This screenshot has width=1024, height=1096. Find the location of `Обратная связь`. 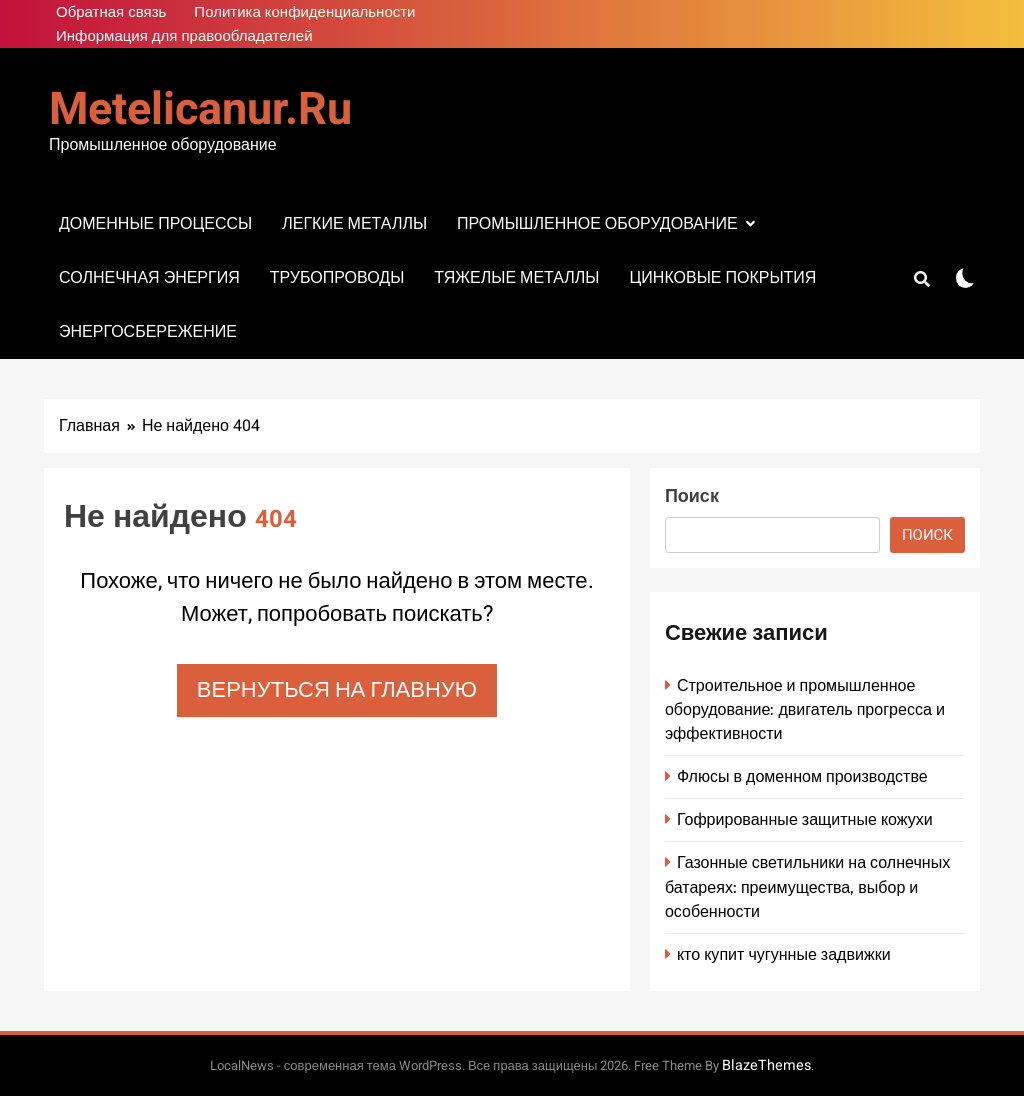

Обратная связь is located at coordinates (111, 12).